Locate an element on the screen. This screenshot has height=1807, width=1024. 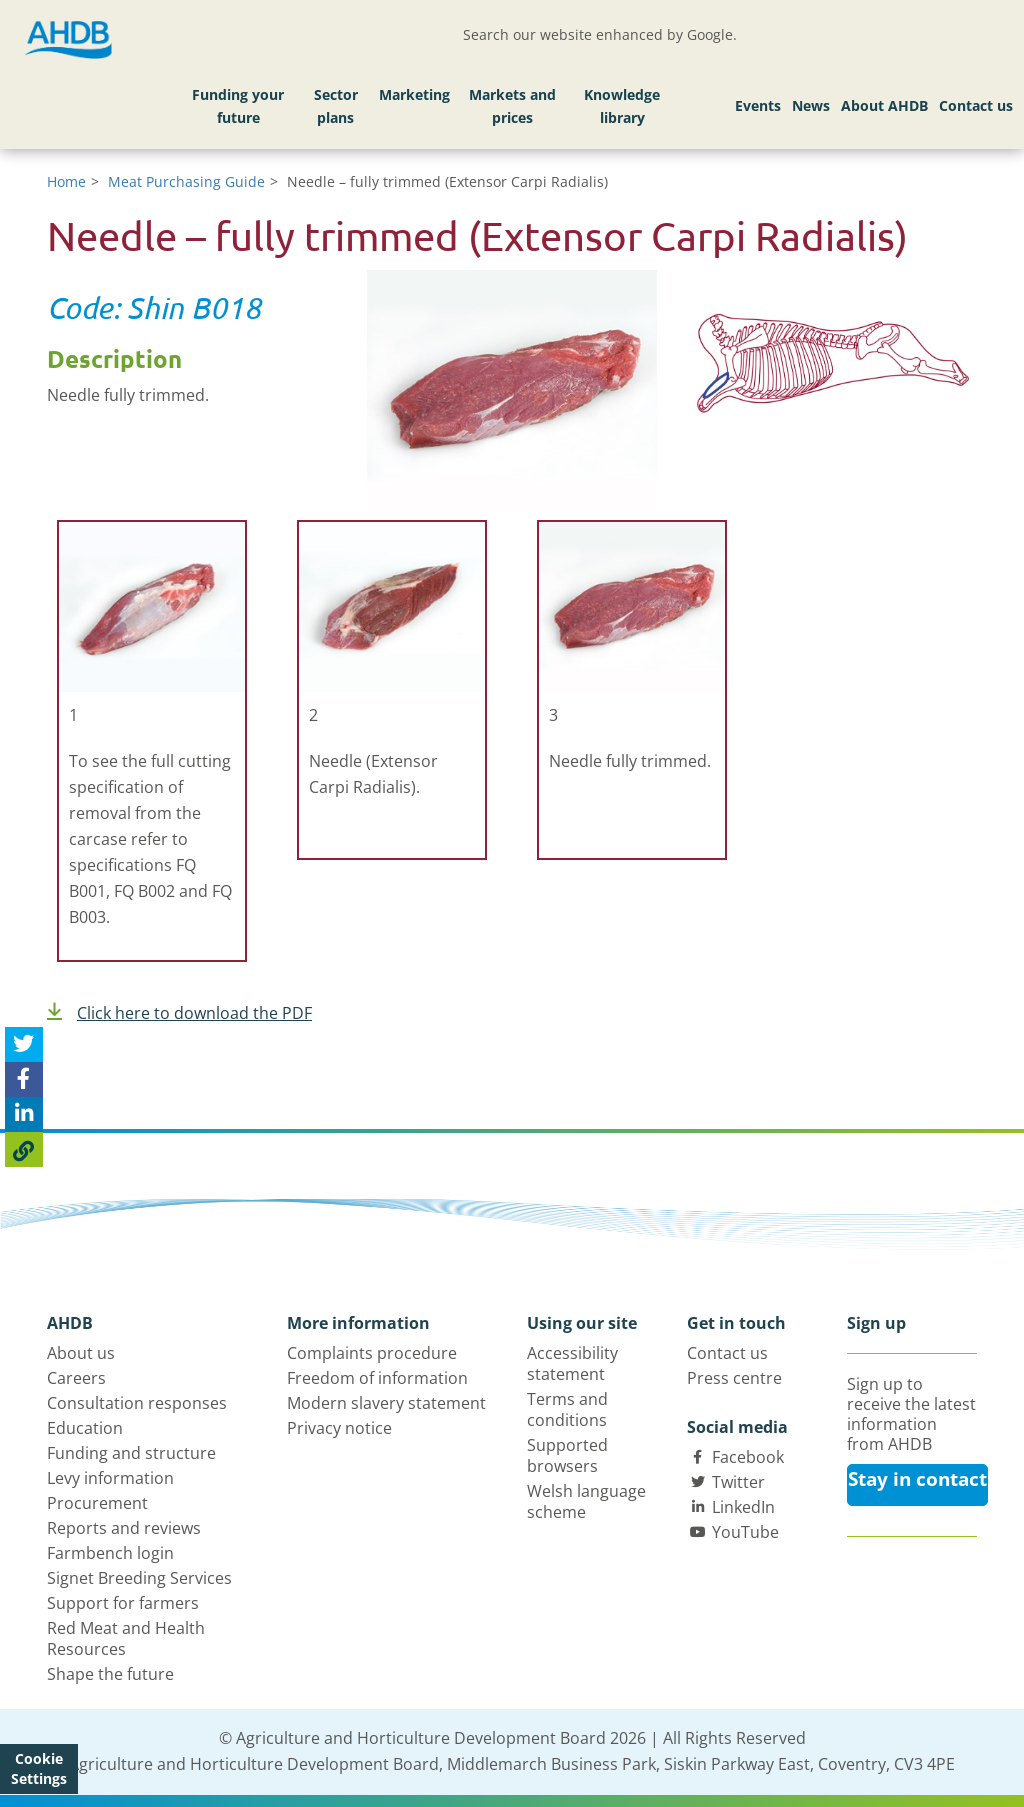
Funding your future is located at coordinates (238, 106).